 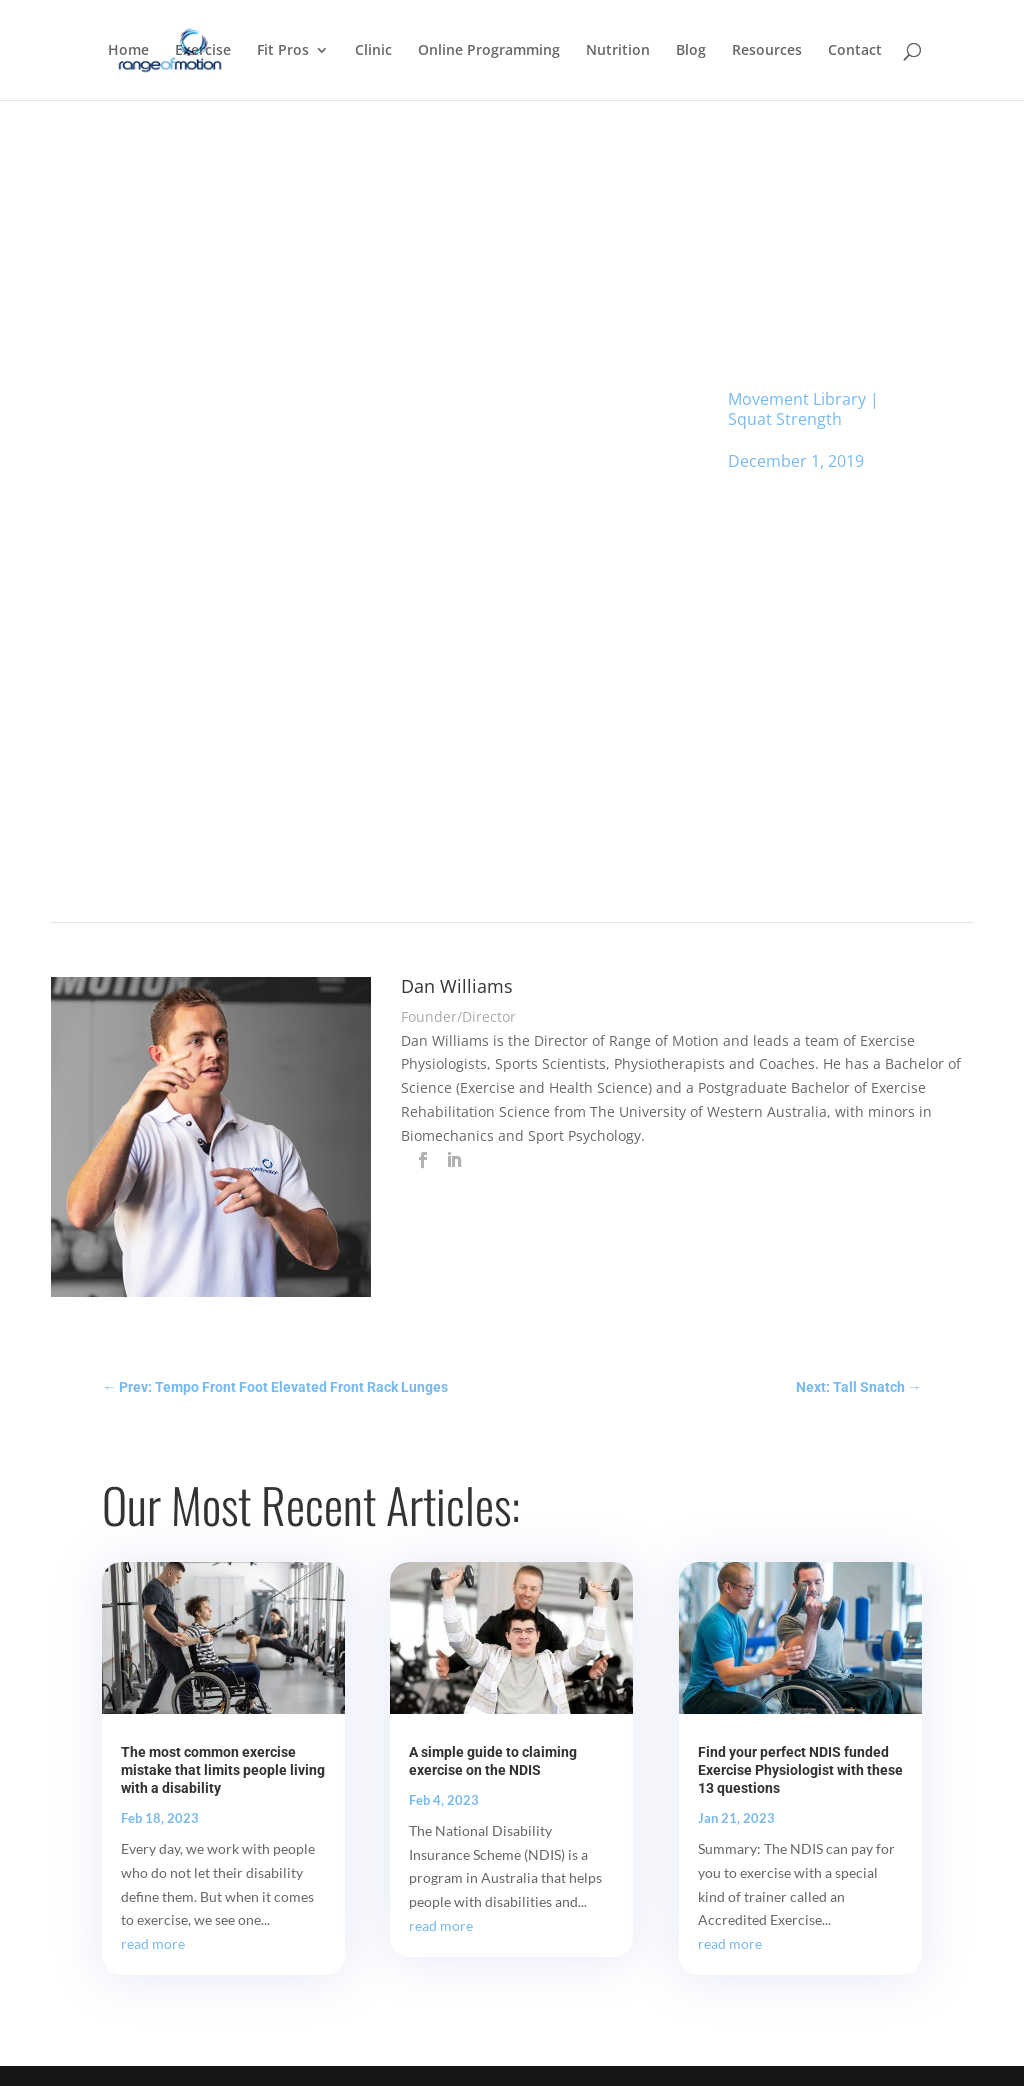 I want to click on Resources, so click(x=767, y=51).